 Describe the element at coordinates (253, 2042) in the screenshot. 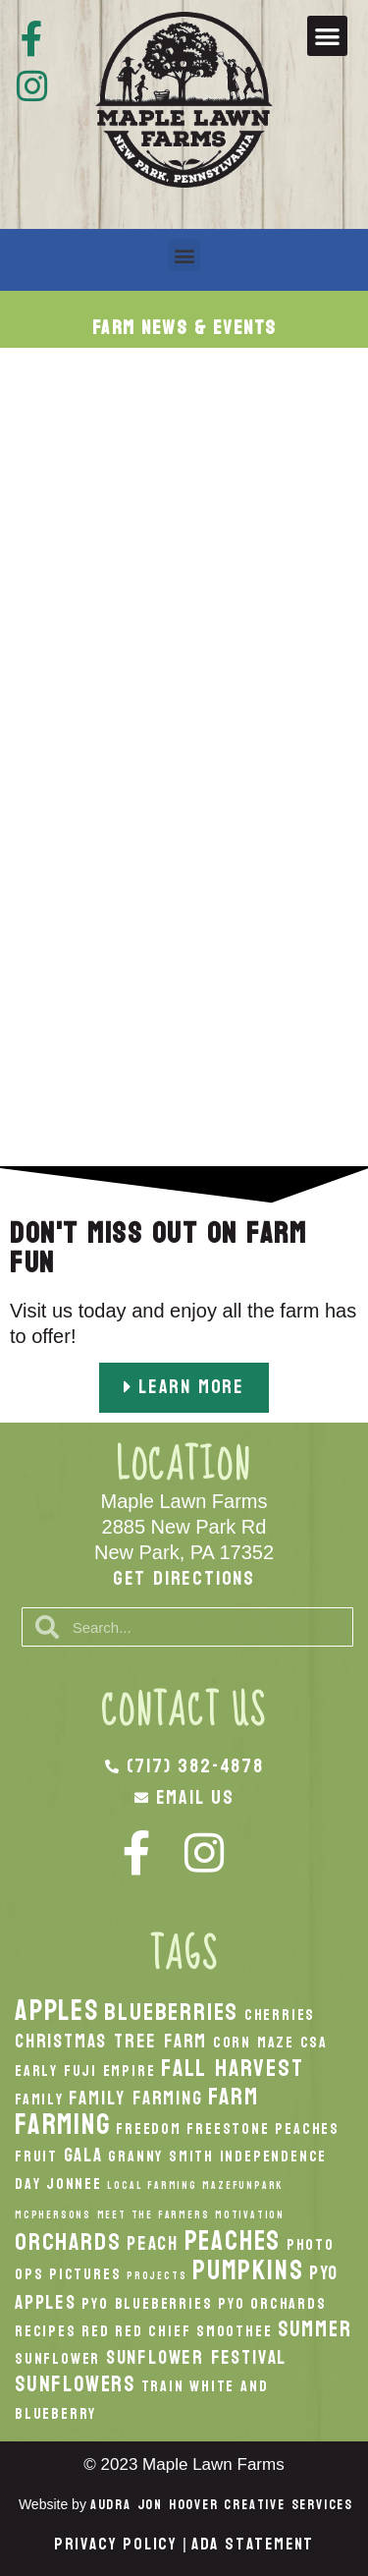

I see `Corn Maze [Corn Maze (2 items)]` at that location.